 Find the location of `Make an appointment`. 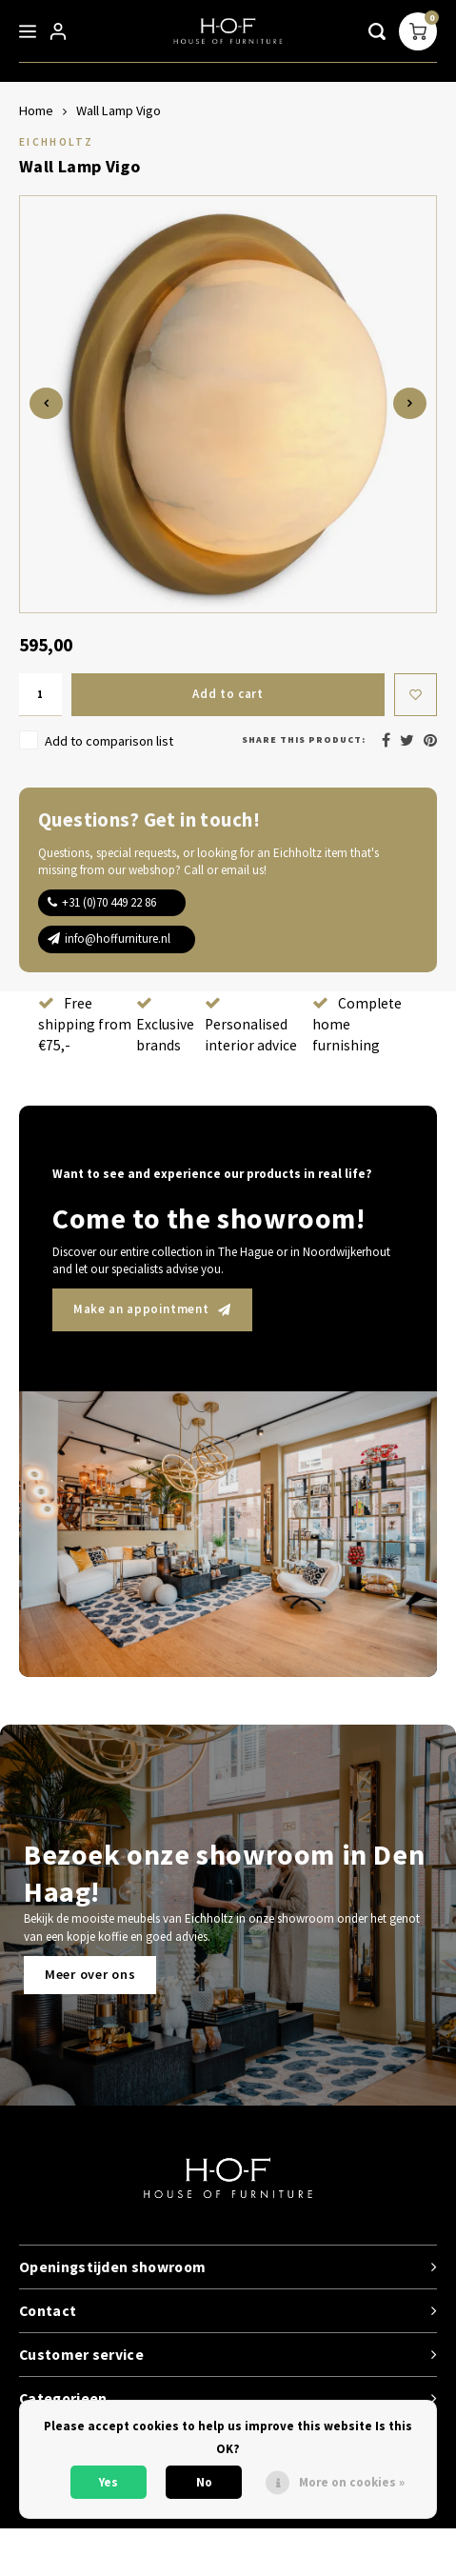

Make an appointment is located at coordinates (152, 1309).